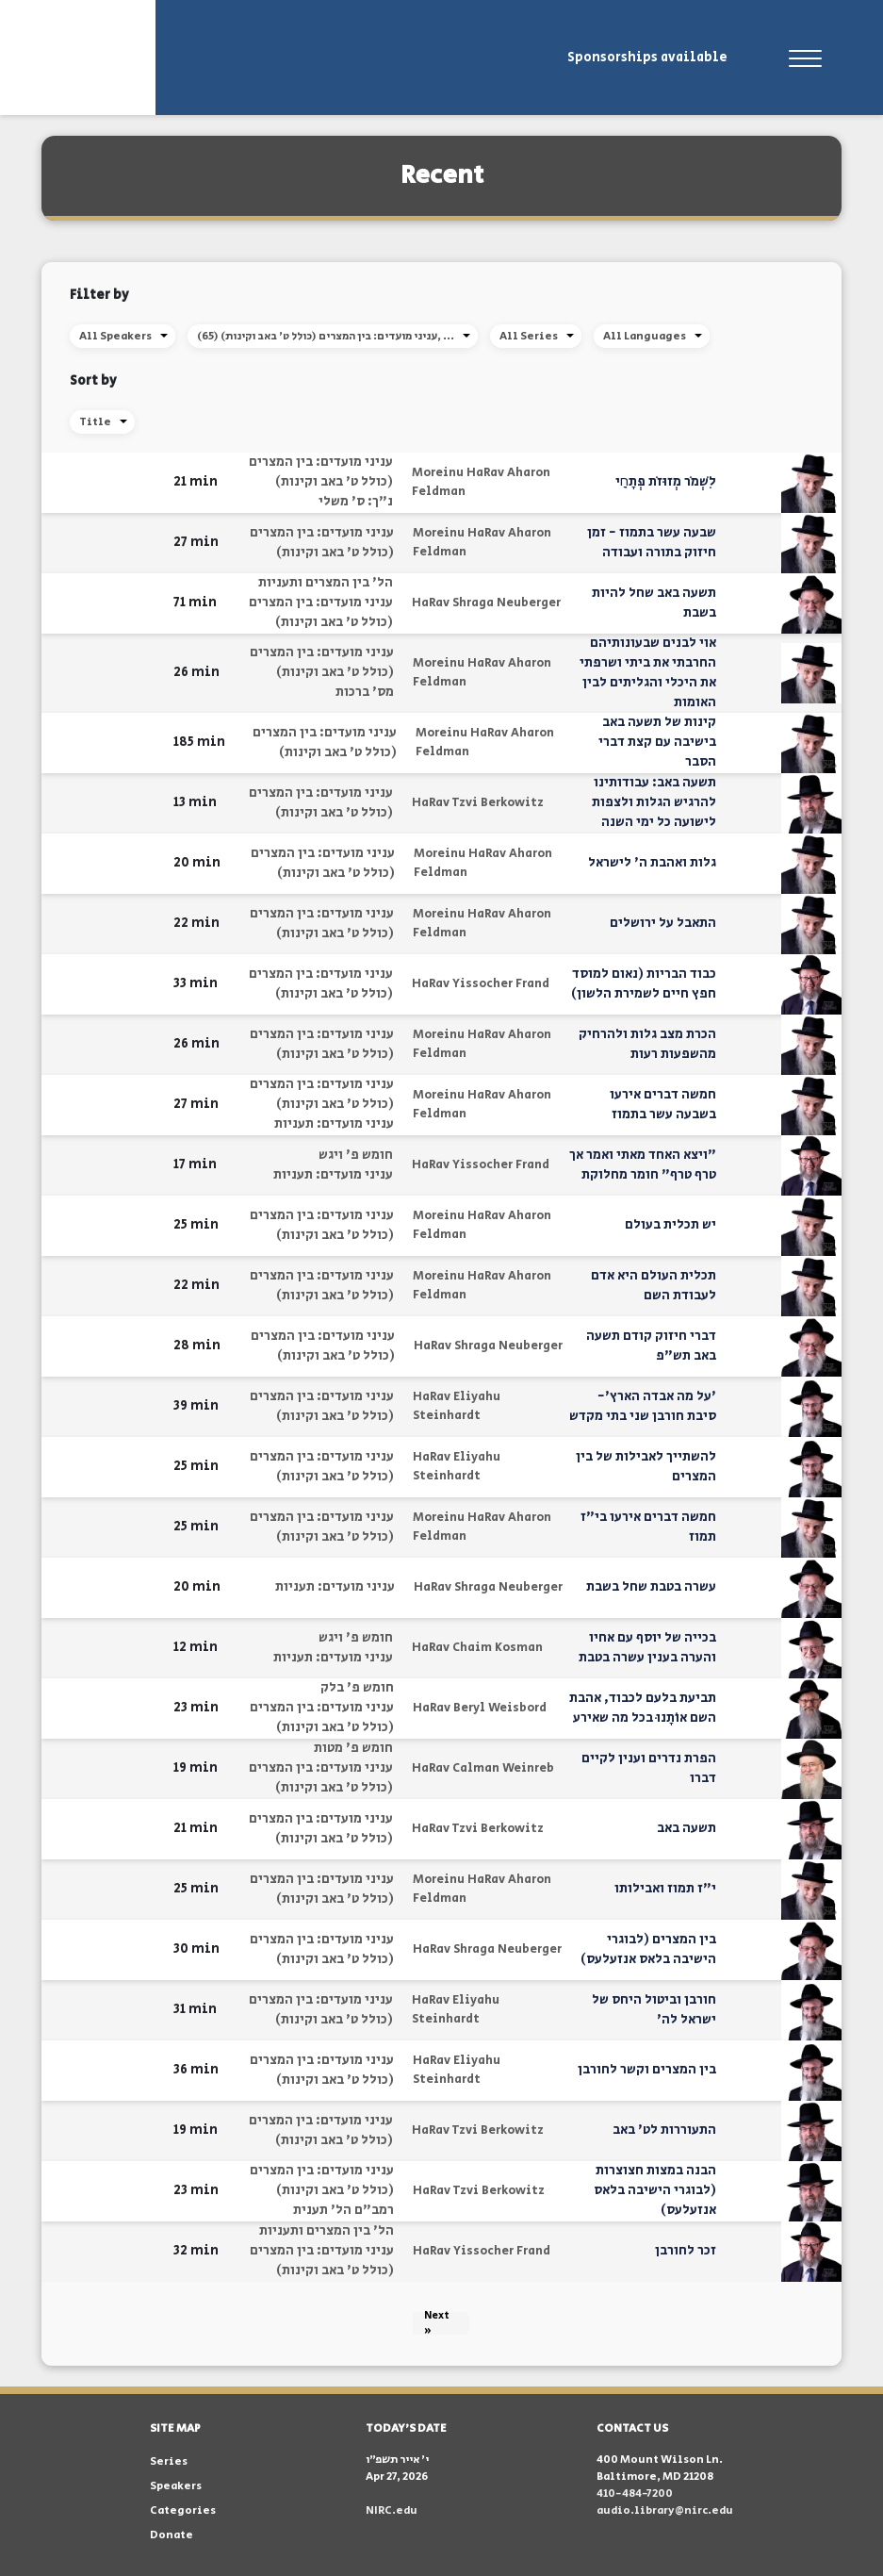  What do you see at coordinates (343, 2210) in the screenshot?
I see `רמב"ם הל' תענית` at bounding box center [343, 2210].